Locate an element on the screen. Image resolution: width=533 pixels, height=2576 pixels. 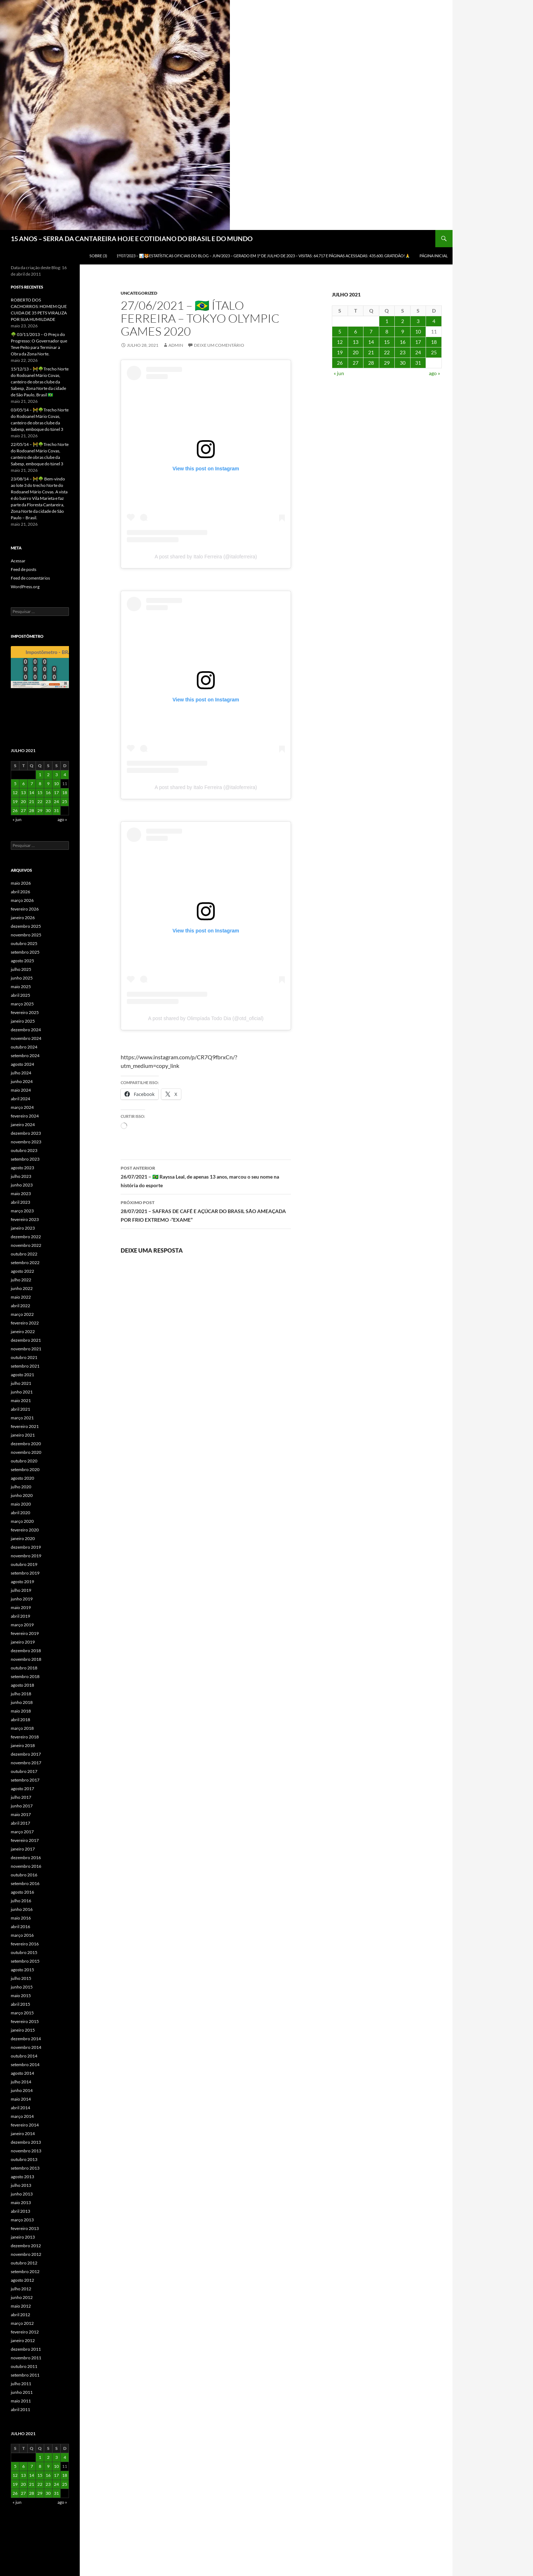
abril 2020 is located at coordinates (20, 1512).